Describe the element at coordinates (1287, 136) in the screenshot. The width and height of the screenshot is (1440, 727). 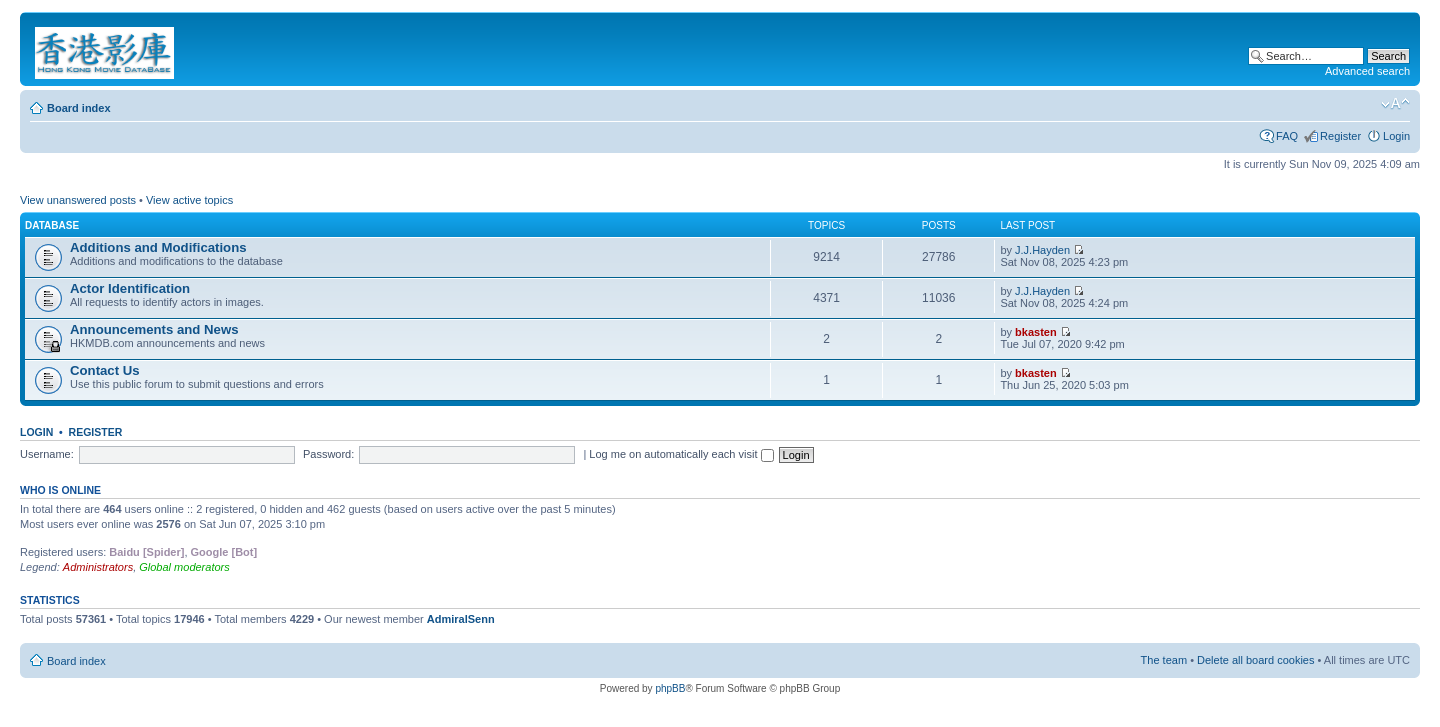
I see `FAQ` at that location.